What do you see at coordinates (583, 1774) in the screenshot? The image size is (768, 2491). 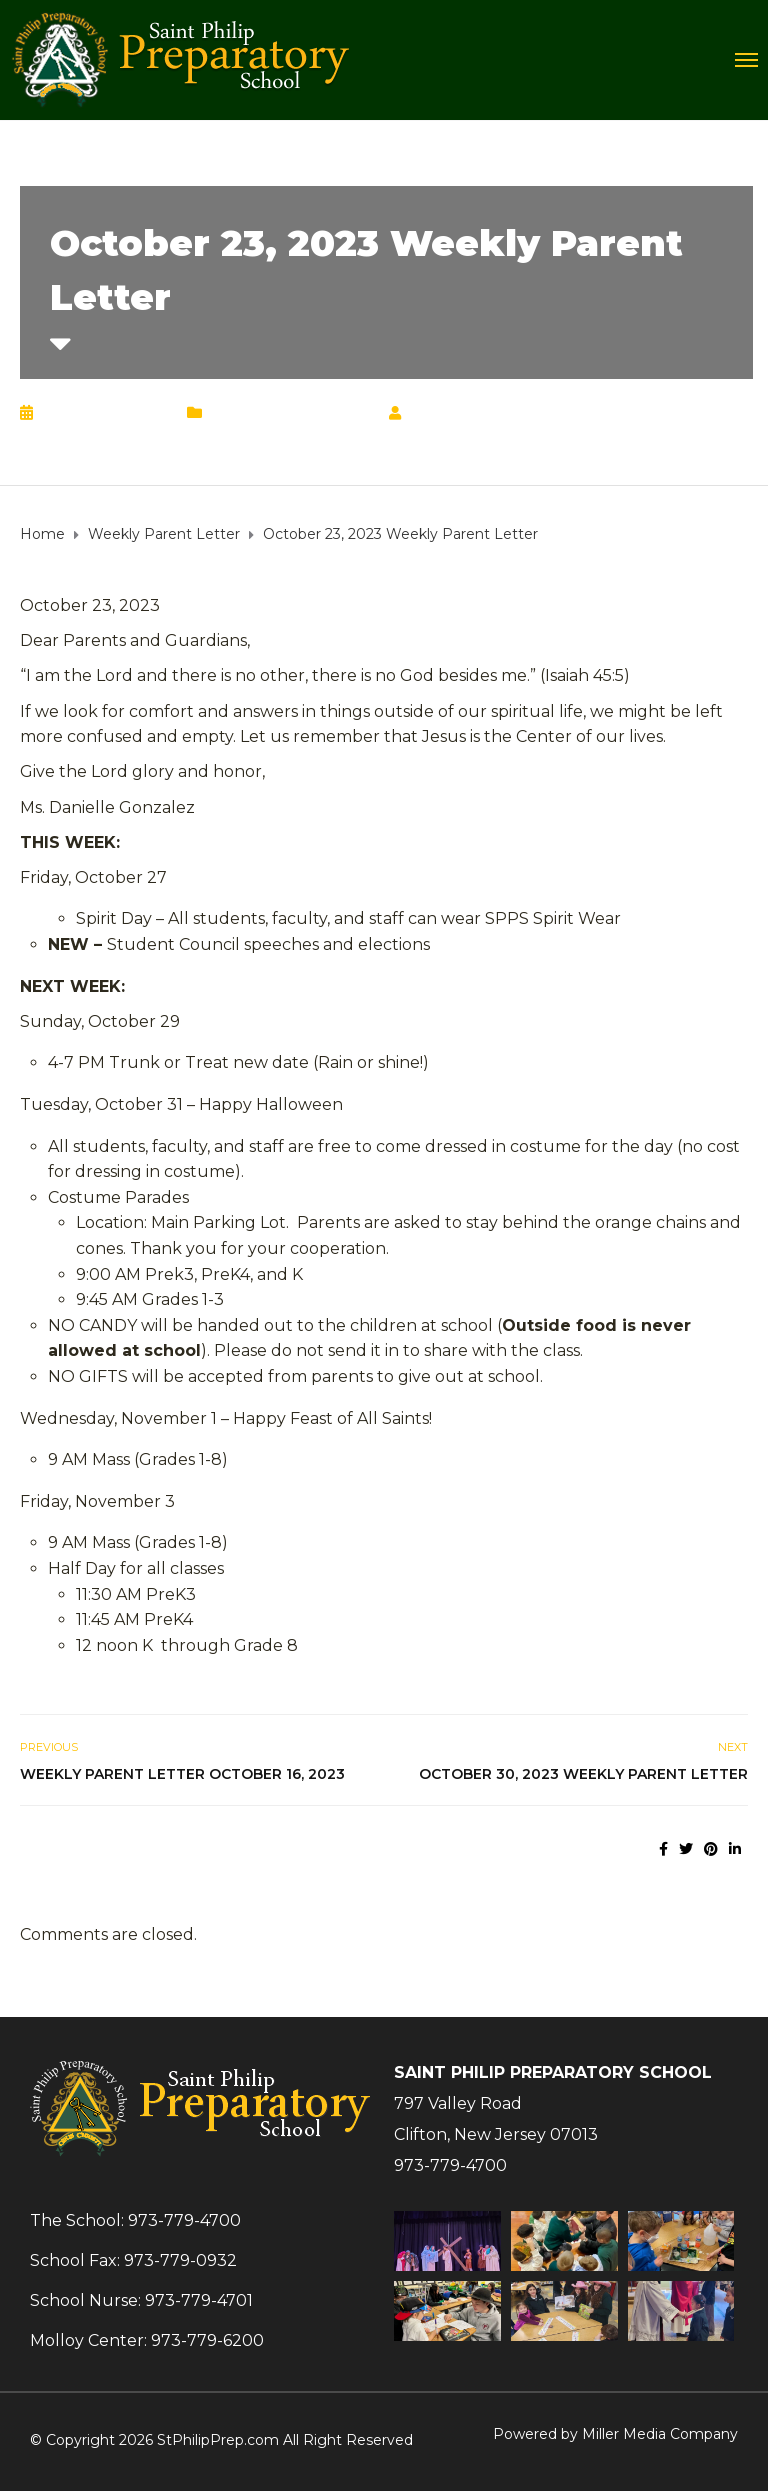 I see `October 30, 2023 Weekly Parent Letter` at bounding box center [583, 1774].